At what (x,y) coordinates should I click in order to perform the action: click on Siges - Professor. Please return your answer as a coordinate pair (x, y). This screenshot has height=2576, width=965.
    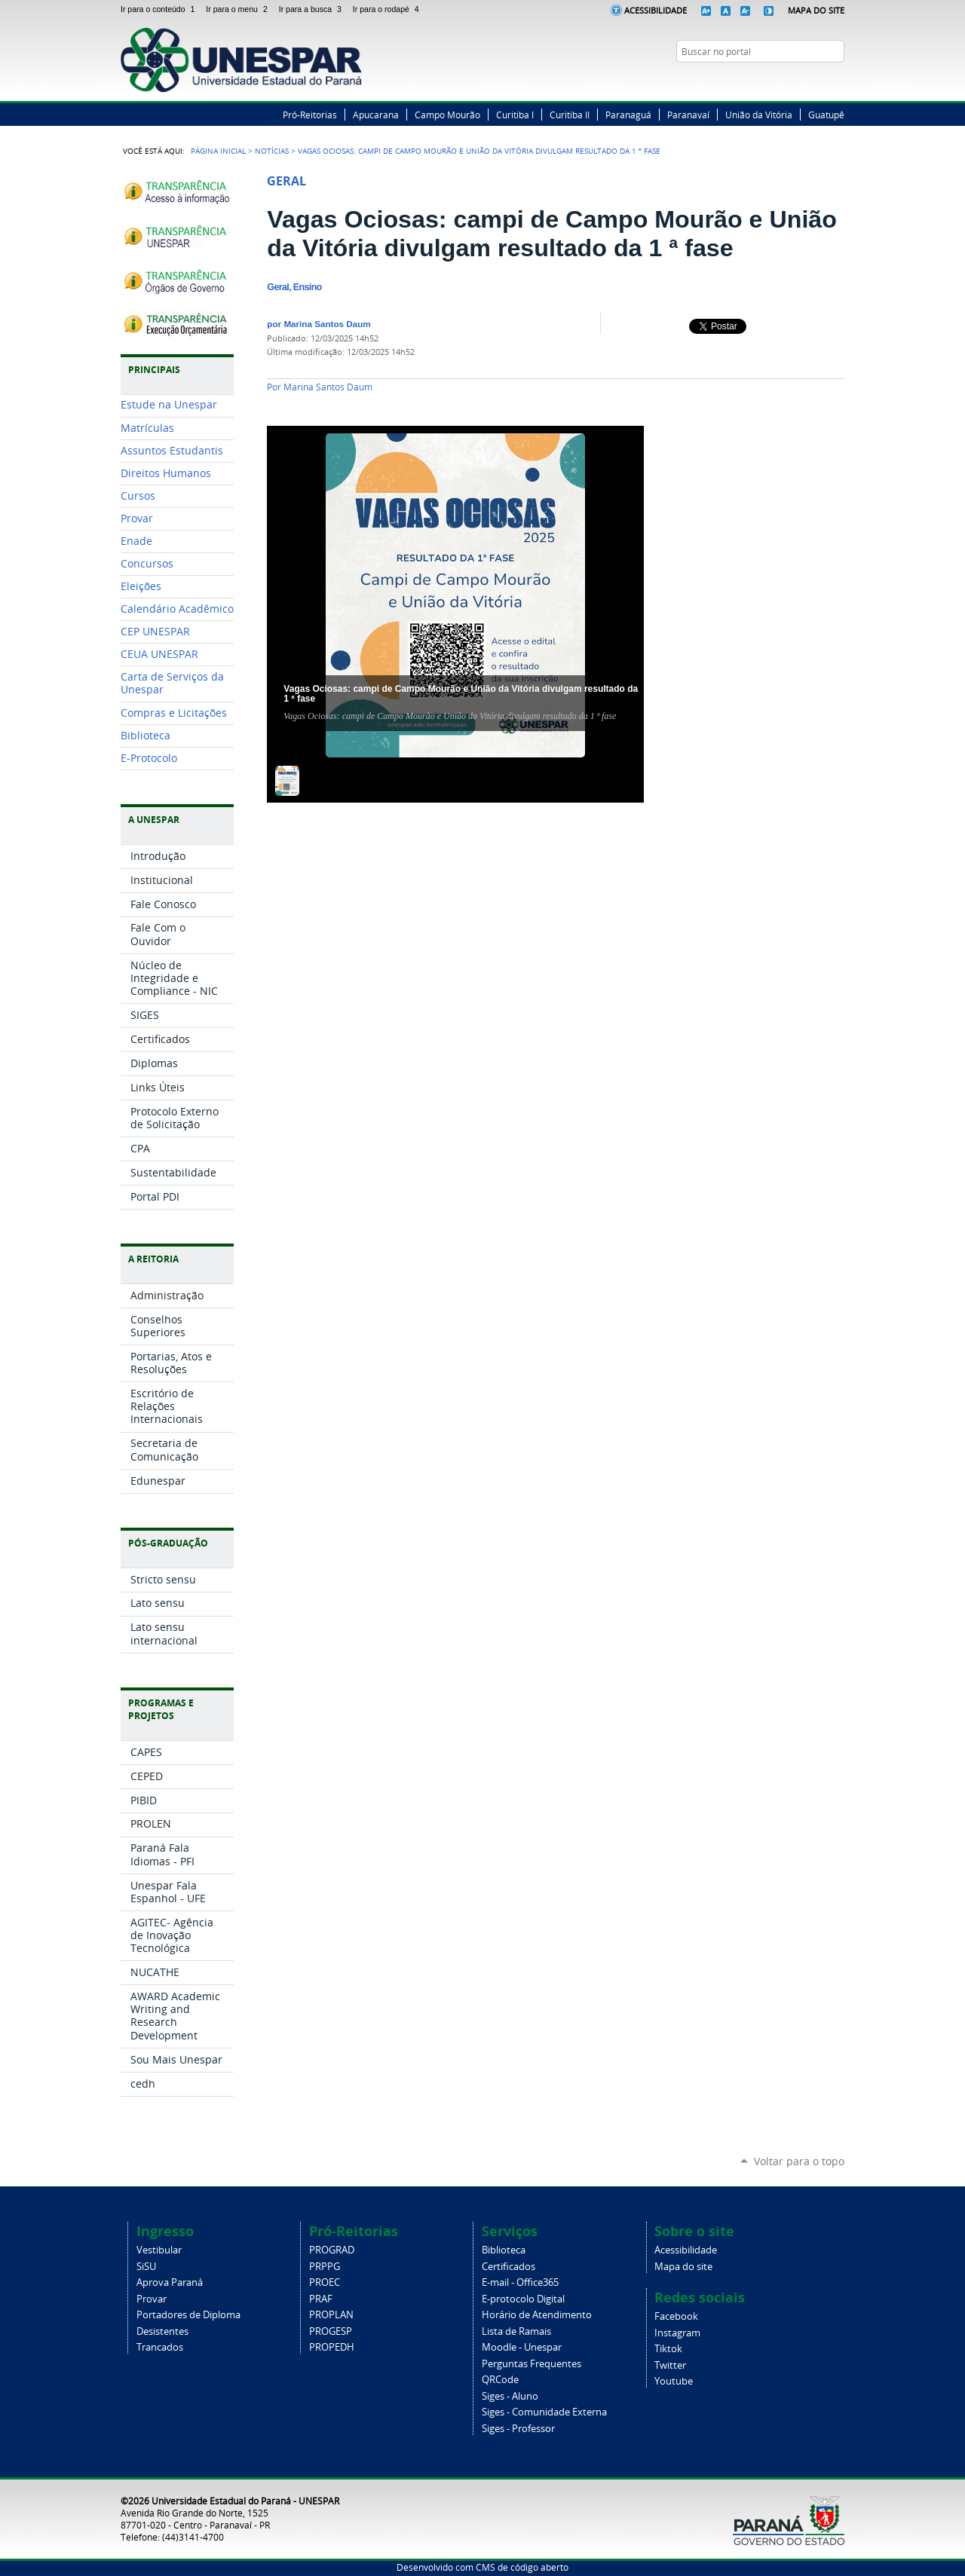
    Looking at the image, I should click on (518, 2428).